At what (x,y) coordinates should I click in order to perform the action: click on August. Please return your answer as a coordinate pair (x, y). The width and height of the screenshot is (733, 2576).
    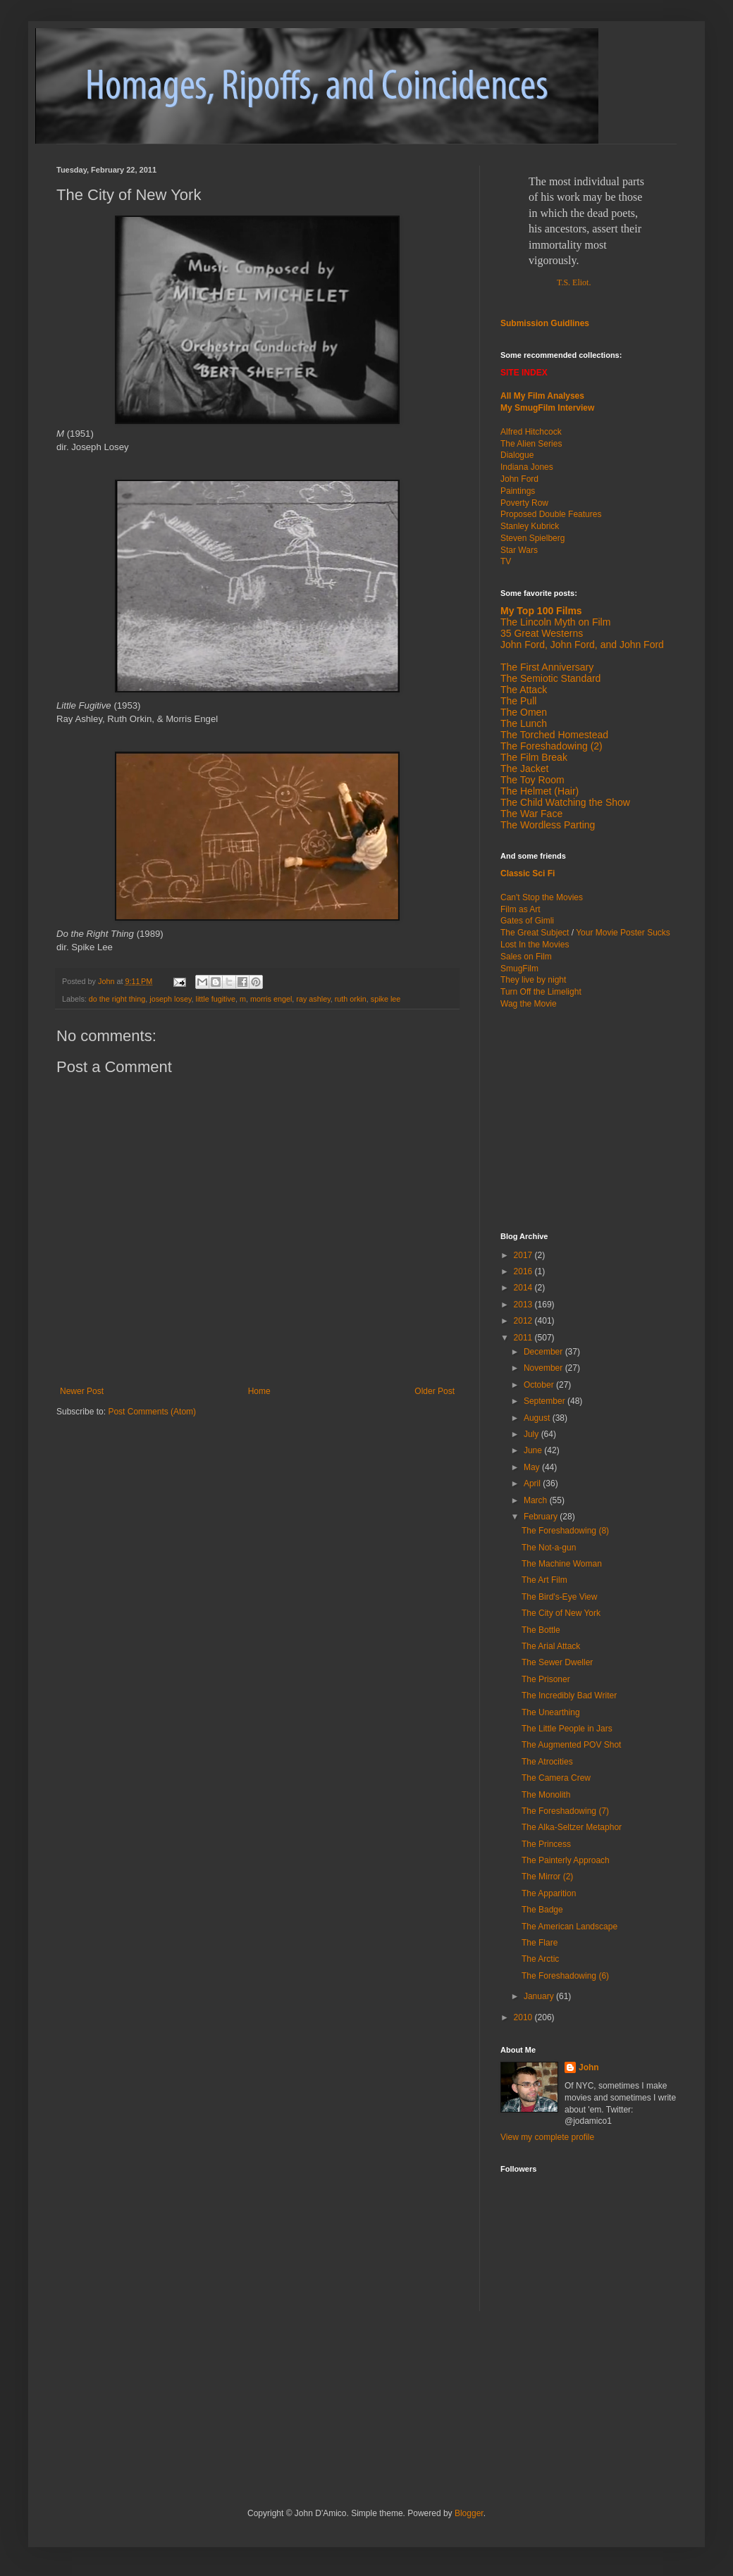
    Looking at the image, I should click on (538, 1418).